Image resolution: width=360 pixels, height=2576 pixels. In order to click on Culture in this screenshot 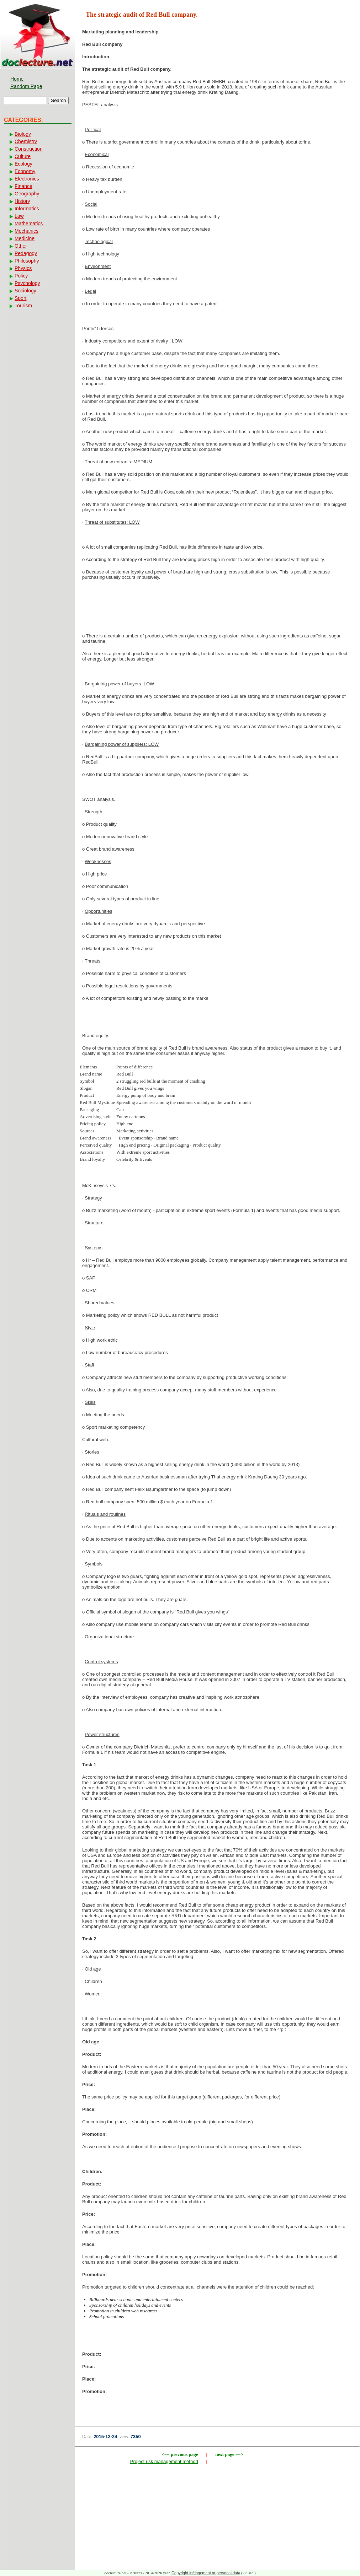, I will do `click(23, 156)`.